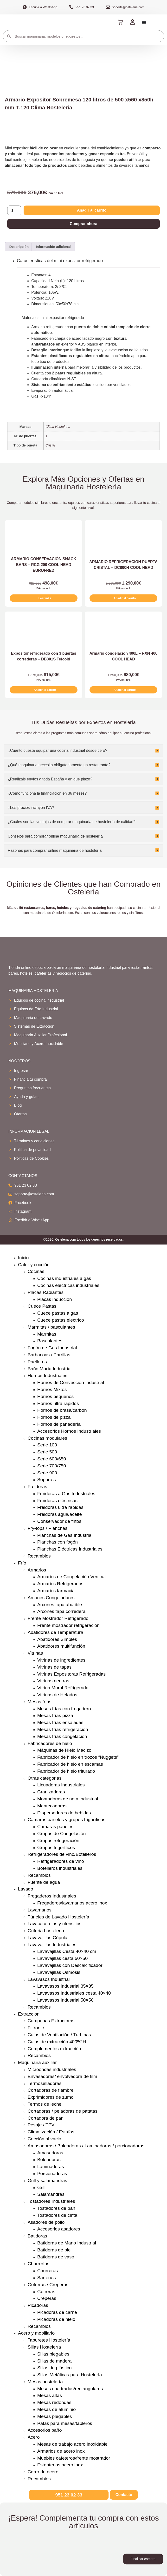 Image resolution: width=167 pixels, height=2576 pixels. What do you see at coordinates (42, 1306) in the screenshot?
I see `Cuece Pastas` at bounding box center [42, 1306].